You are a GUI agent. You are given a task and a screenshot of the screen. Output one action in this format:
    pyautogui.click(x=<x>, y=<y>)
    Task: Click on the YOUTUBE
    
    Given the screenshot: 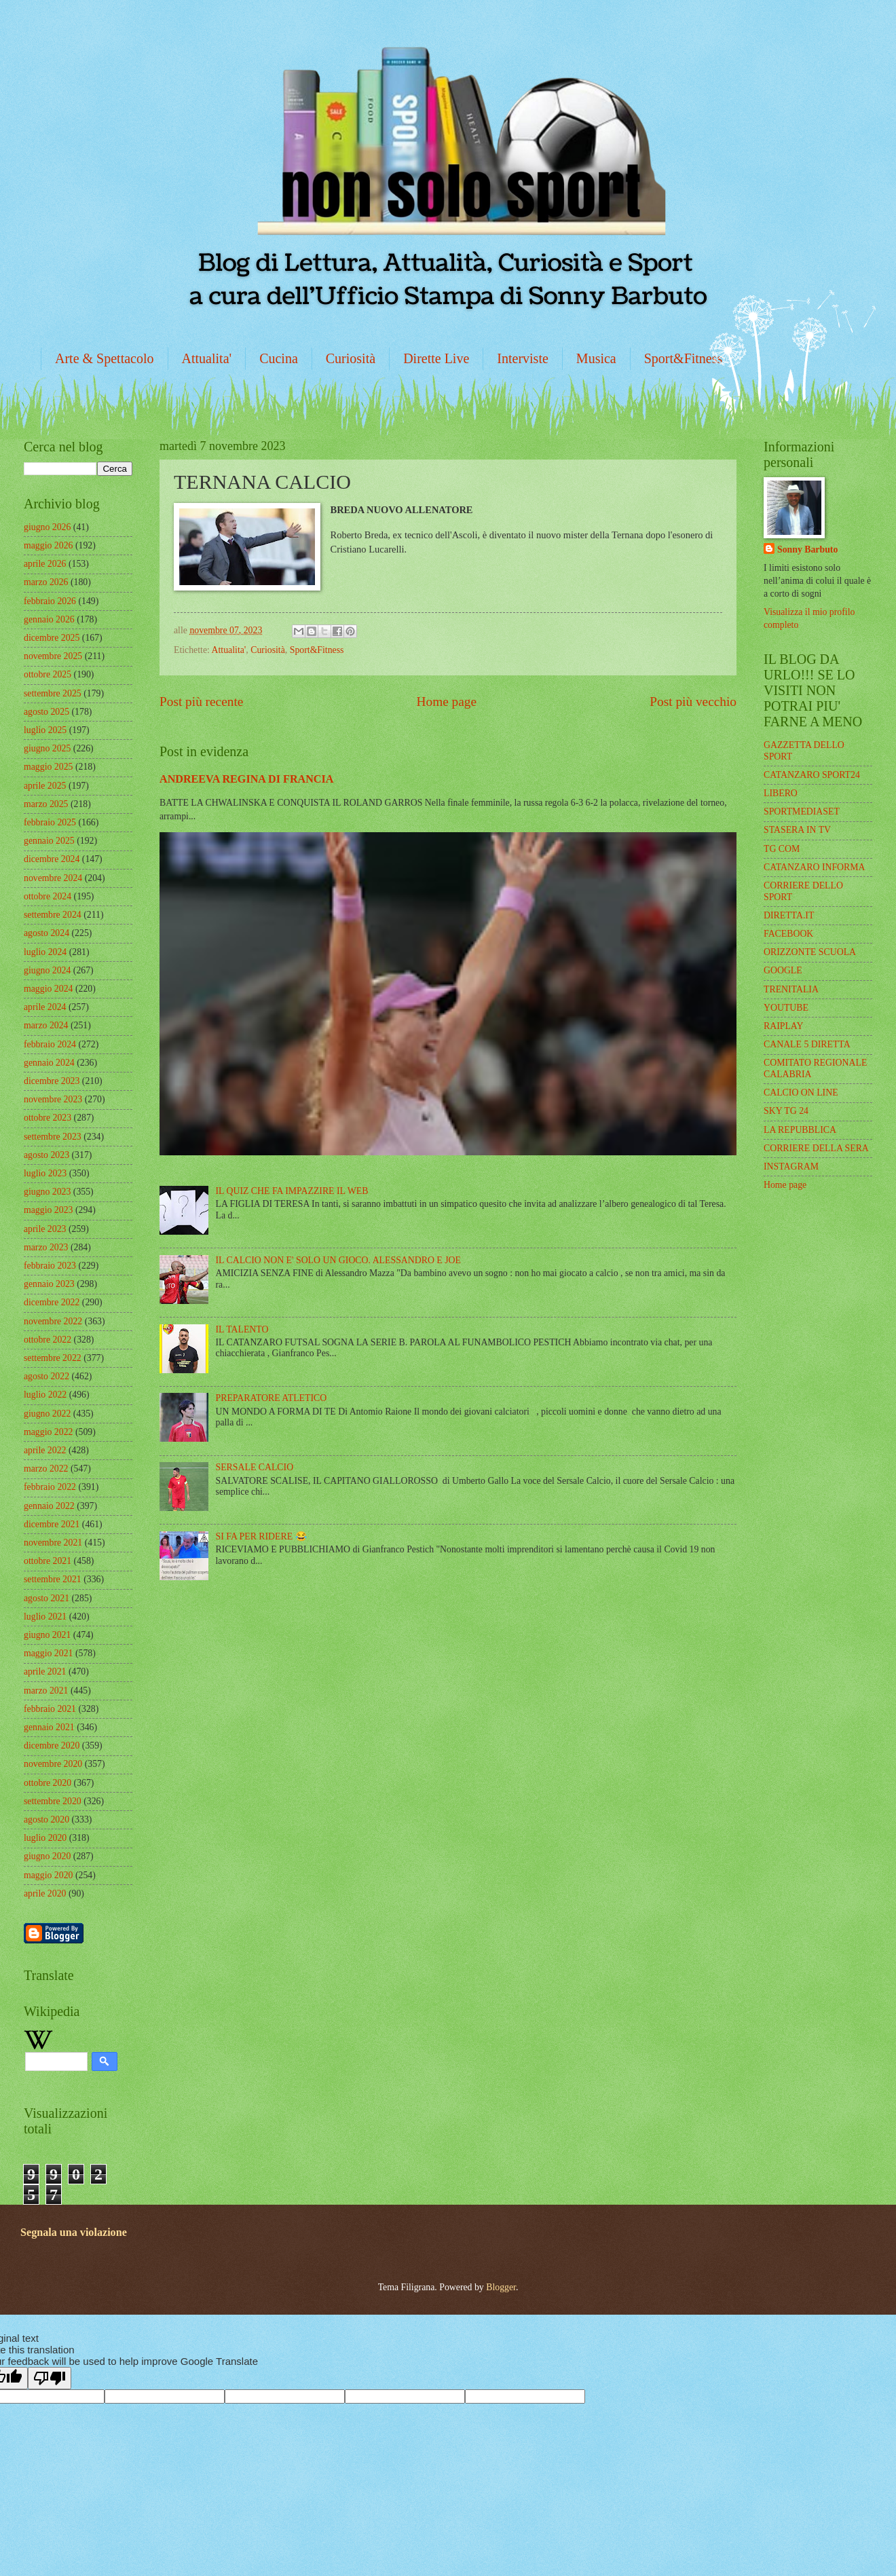 What is the action you would take?
    pyautogui.click(x=786, y=1008)
    